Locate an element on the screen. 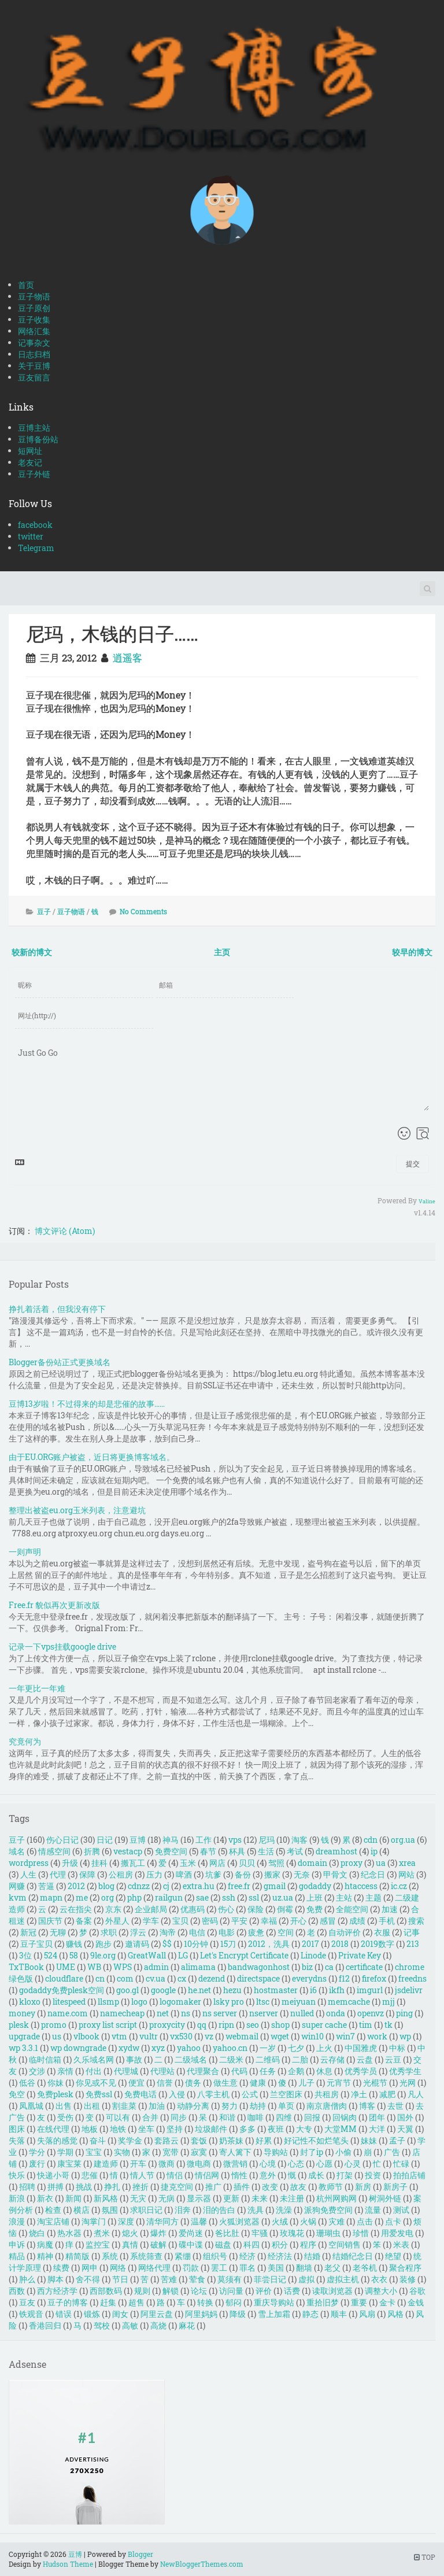  光棍节 is located at coordinates (375, 2082).